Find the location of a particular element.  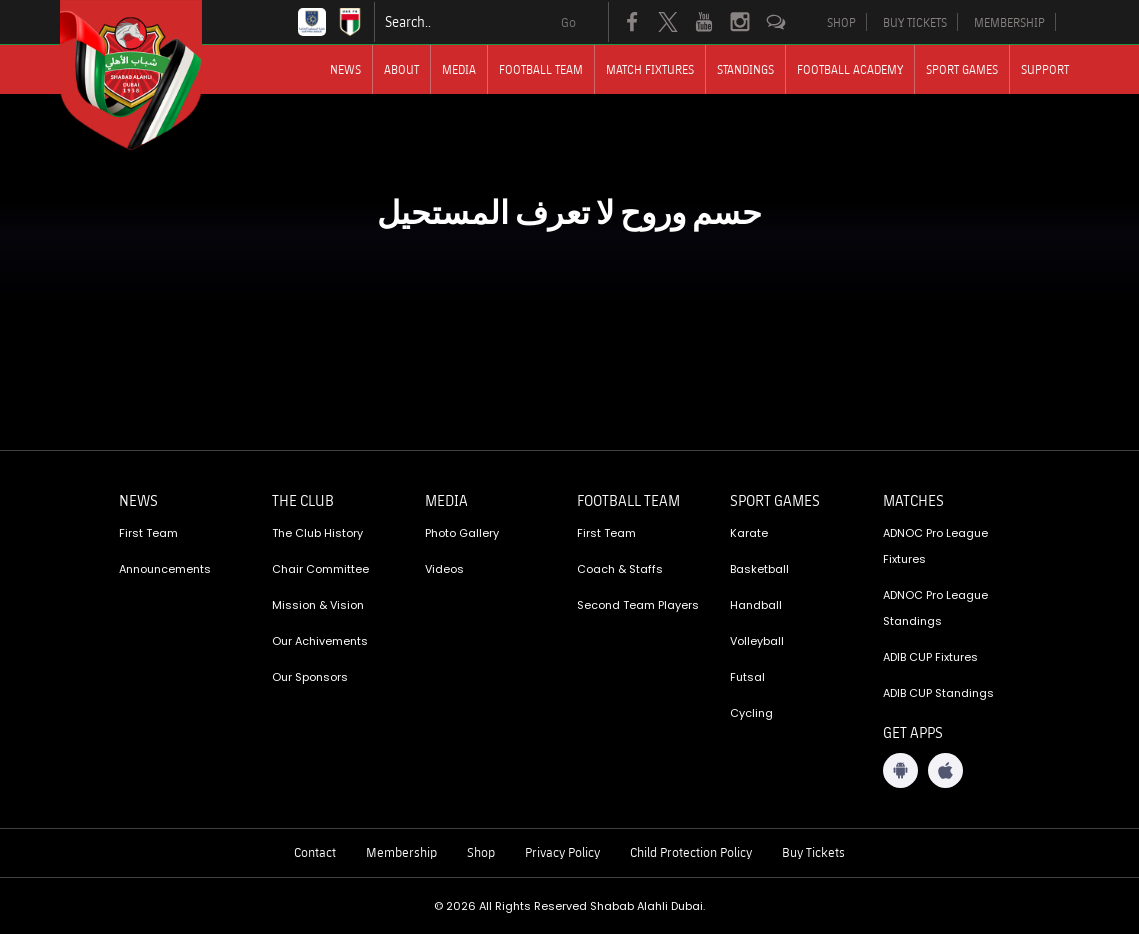

MEMBERSHIP is located at coordinates (1009, 22).